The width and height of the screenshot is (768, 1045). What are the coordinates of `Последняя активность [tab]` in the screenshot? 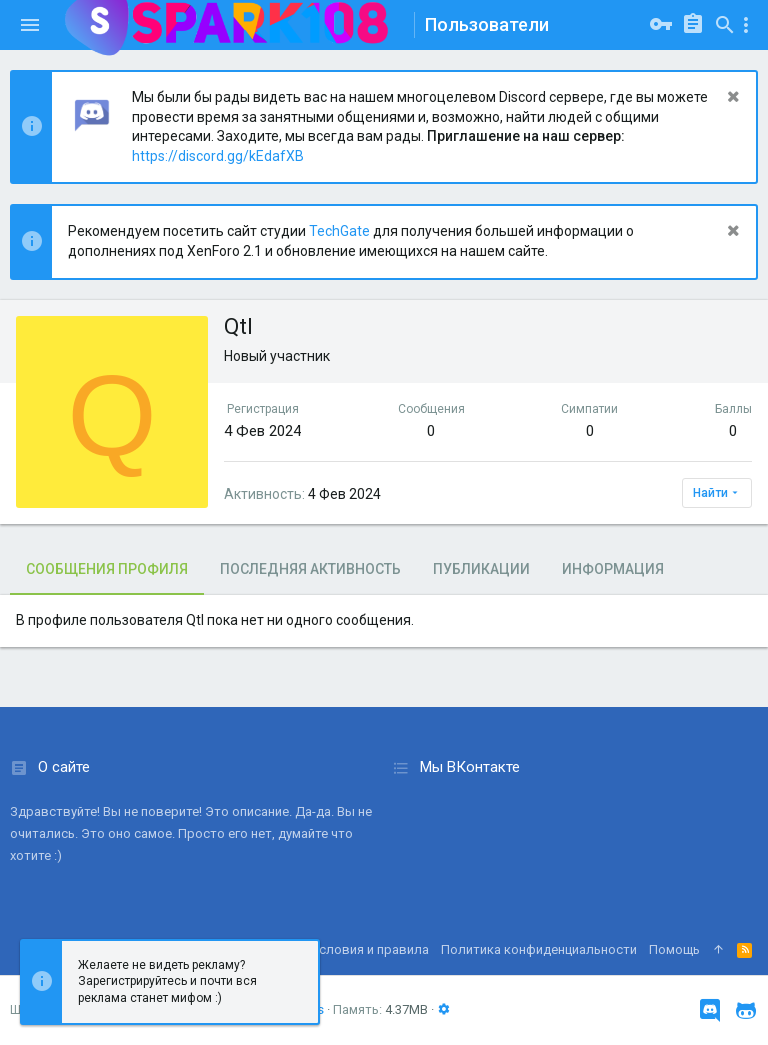 It's located at (310, 569).